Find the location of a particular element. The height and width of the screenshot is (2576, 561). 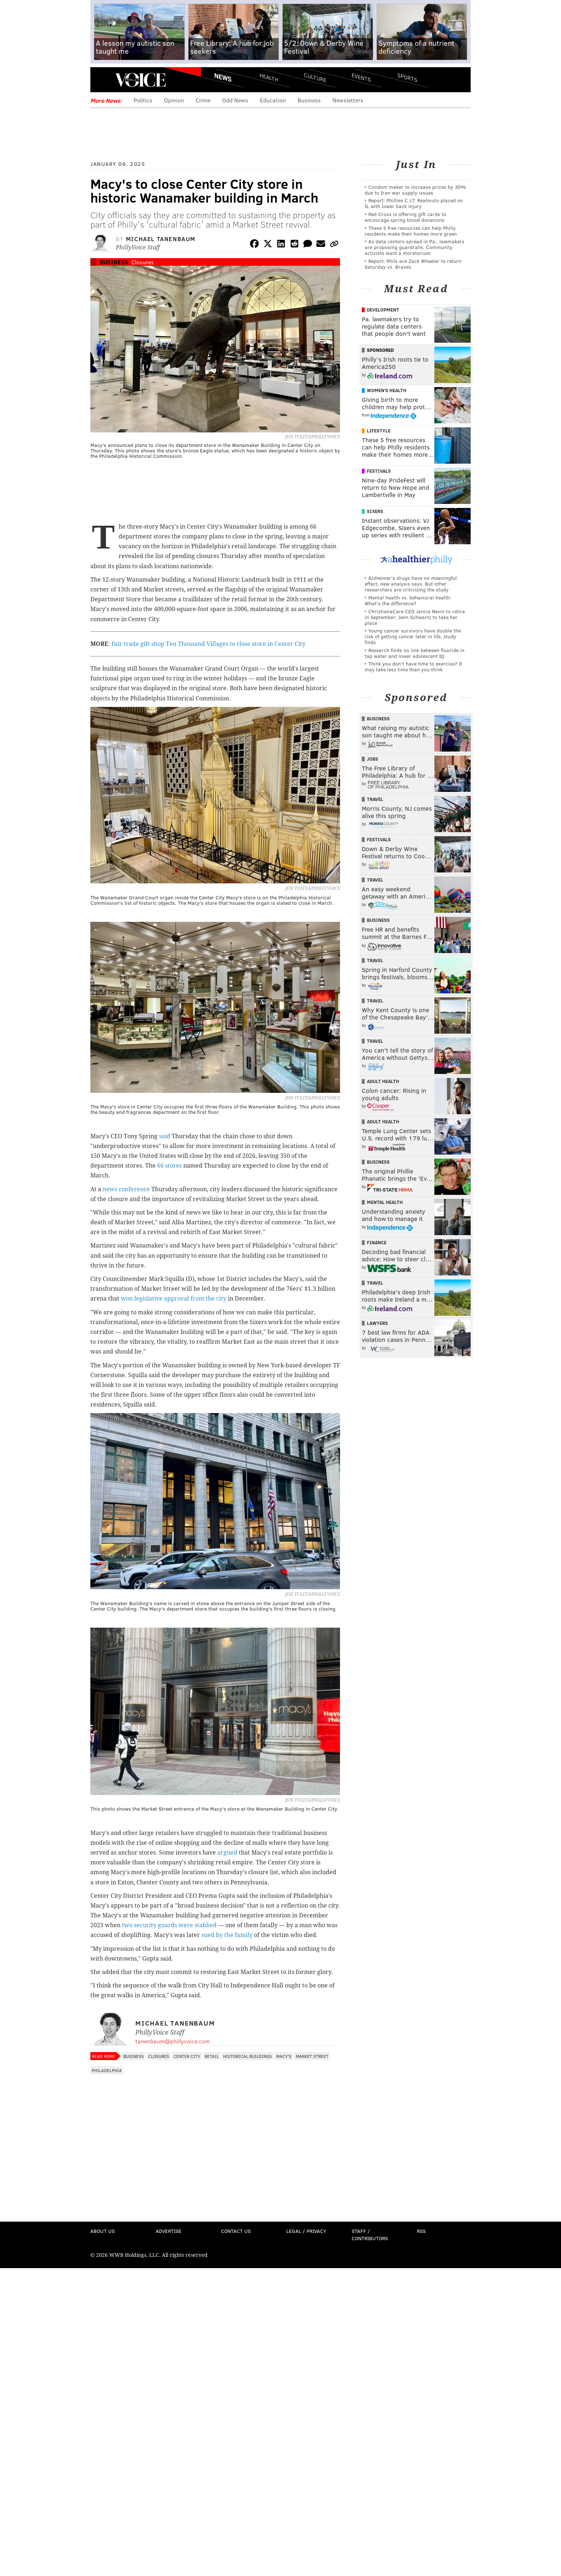

two security guards were stabbed is located at coordinates (169, 1925).